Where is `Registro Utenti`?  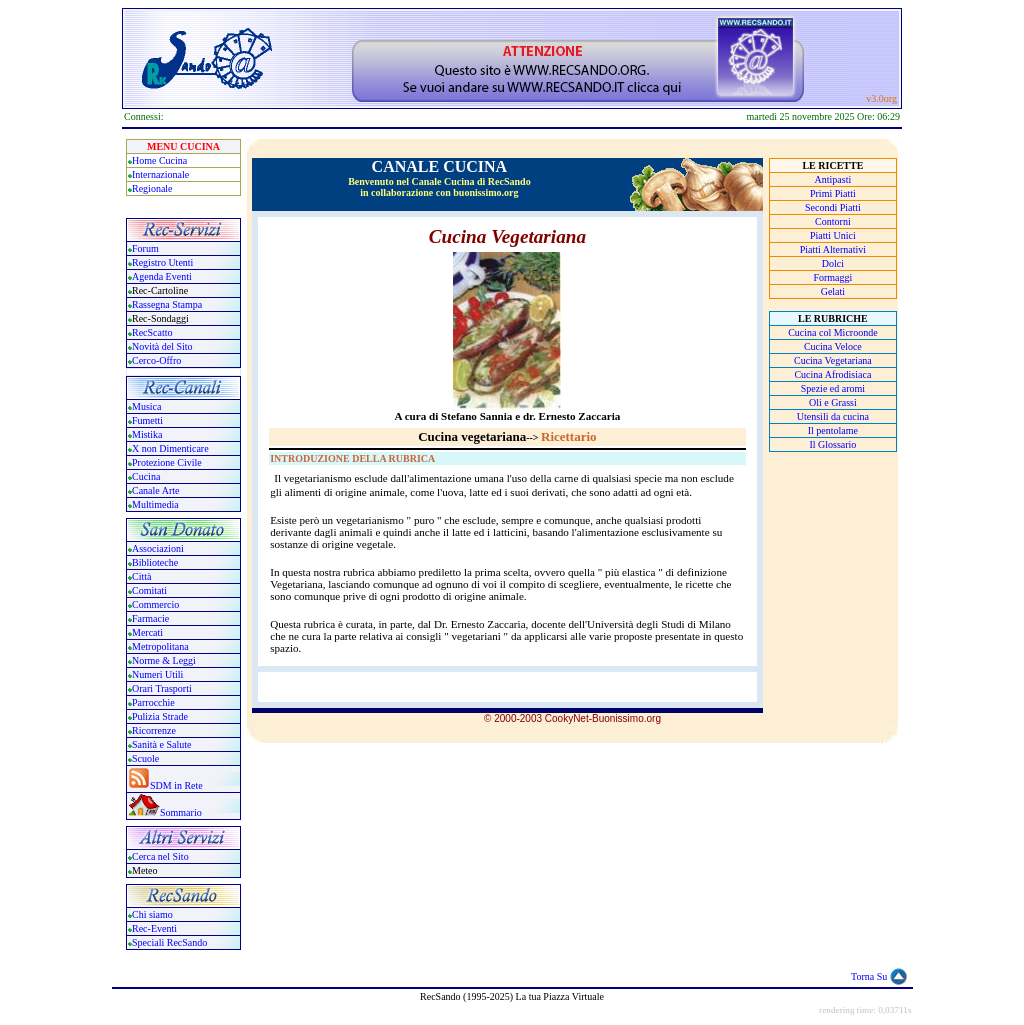
Registro Utenti is located at coordinates (162, 262).